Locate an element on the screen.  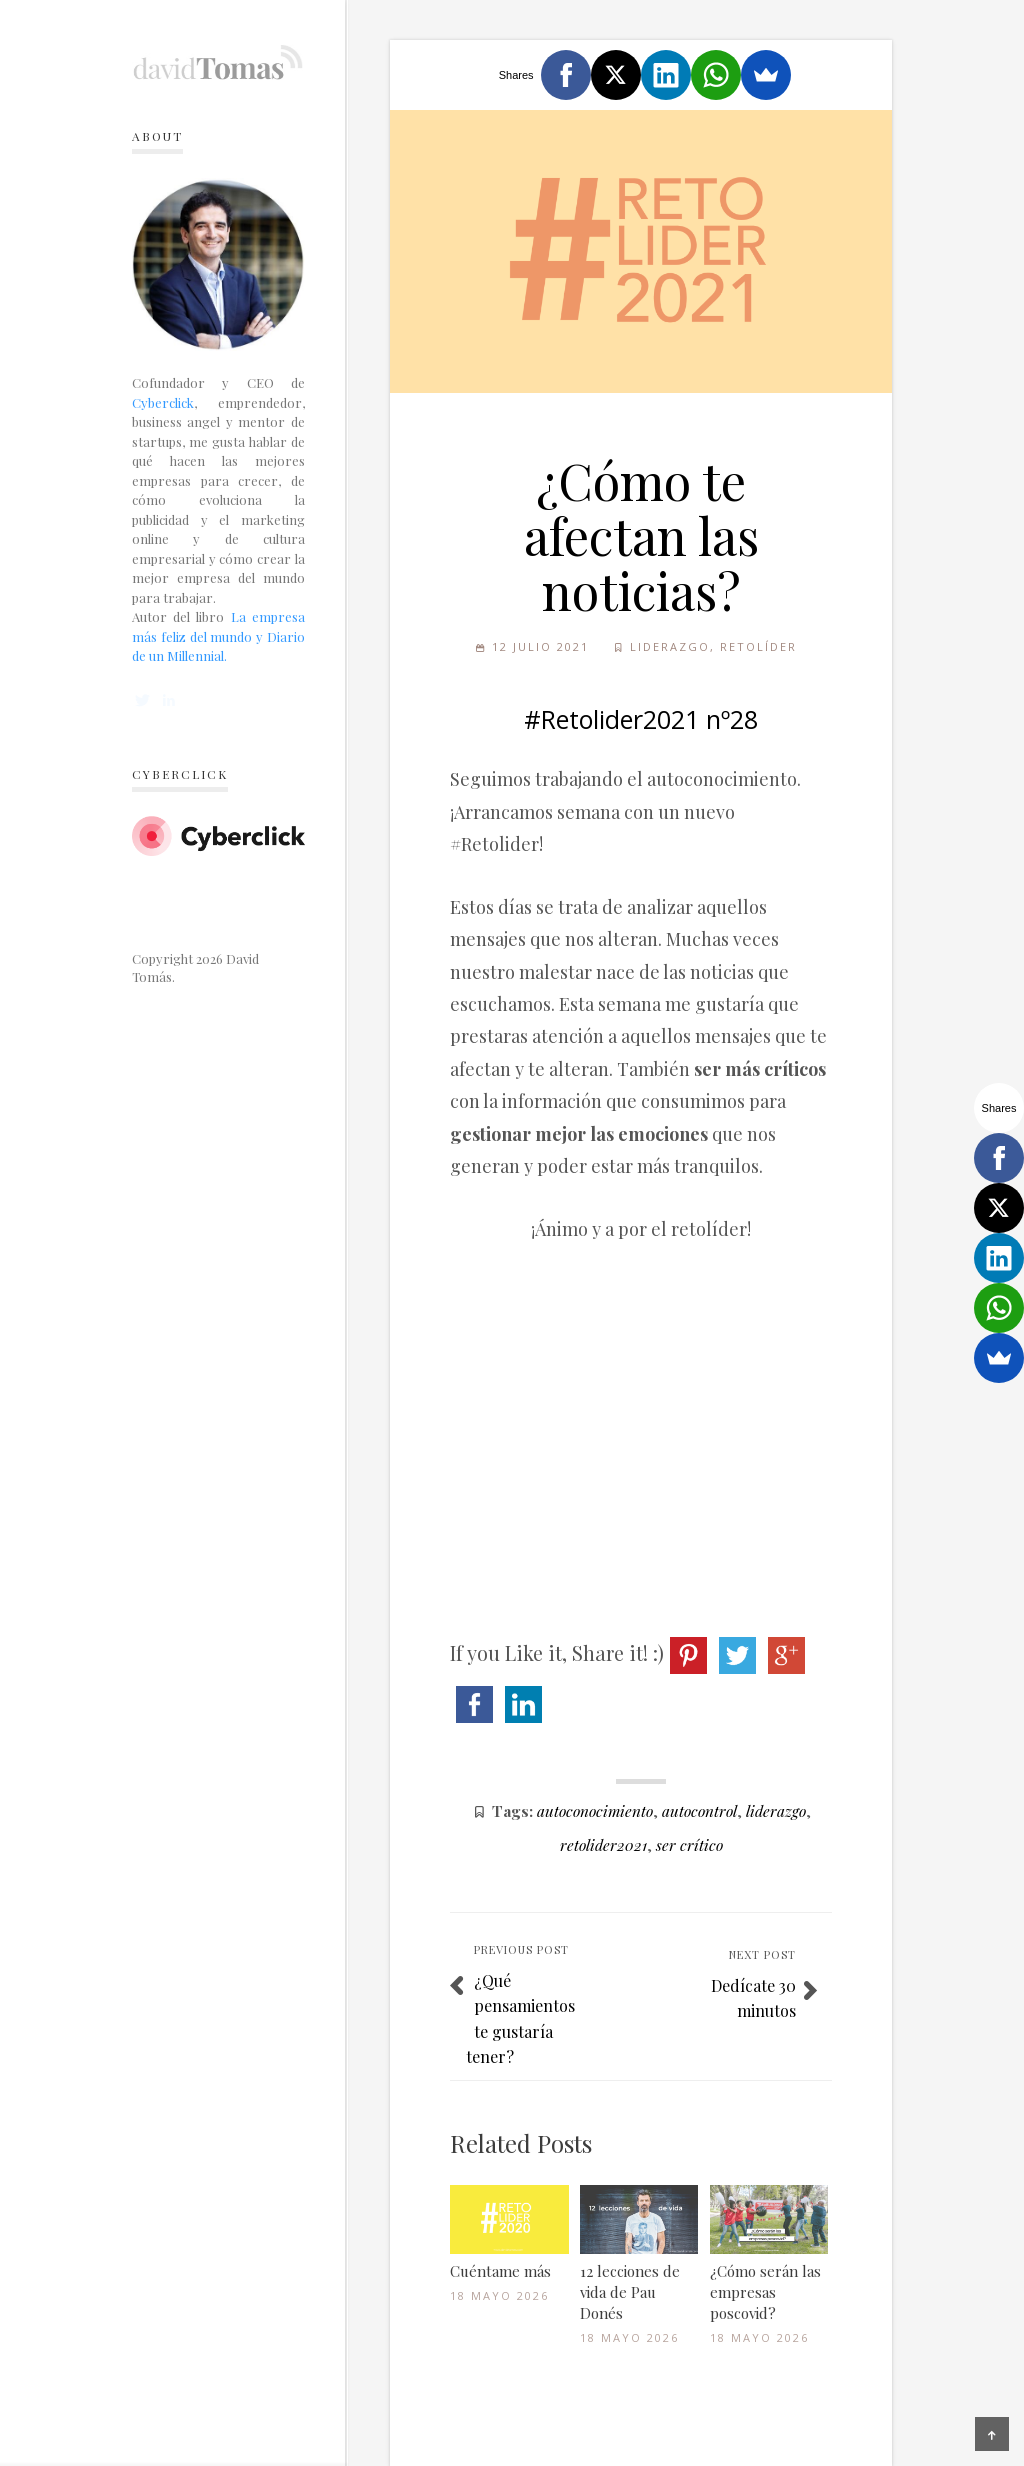
About is located at coordinates (157, 136).